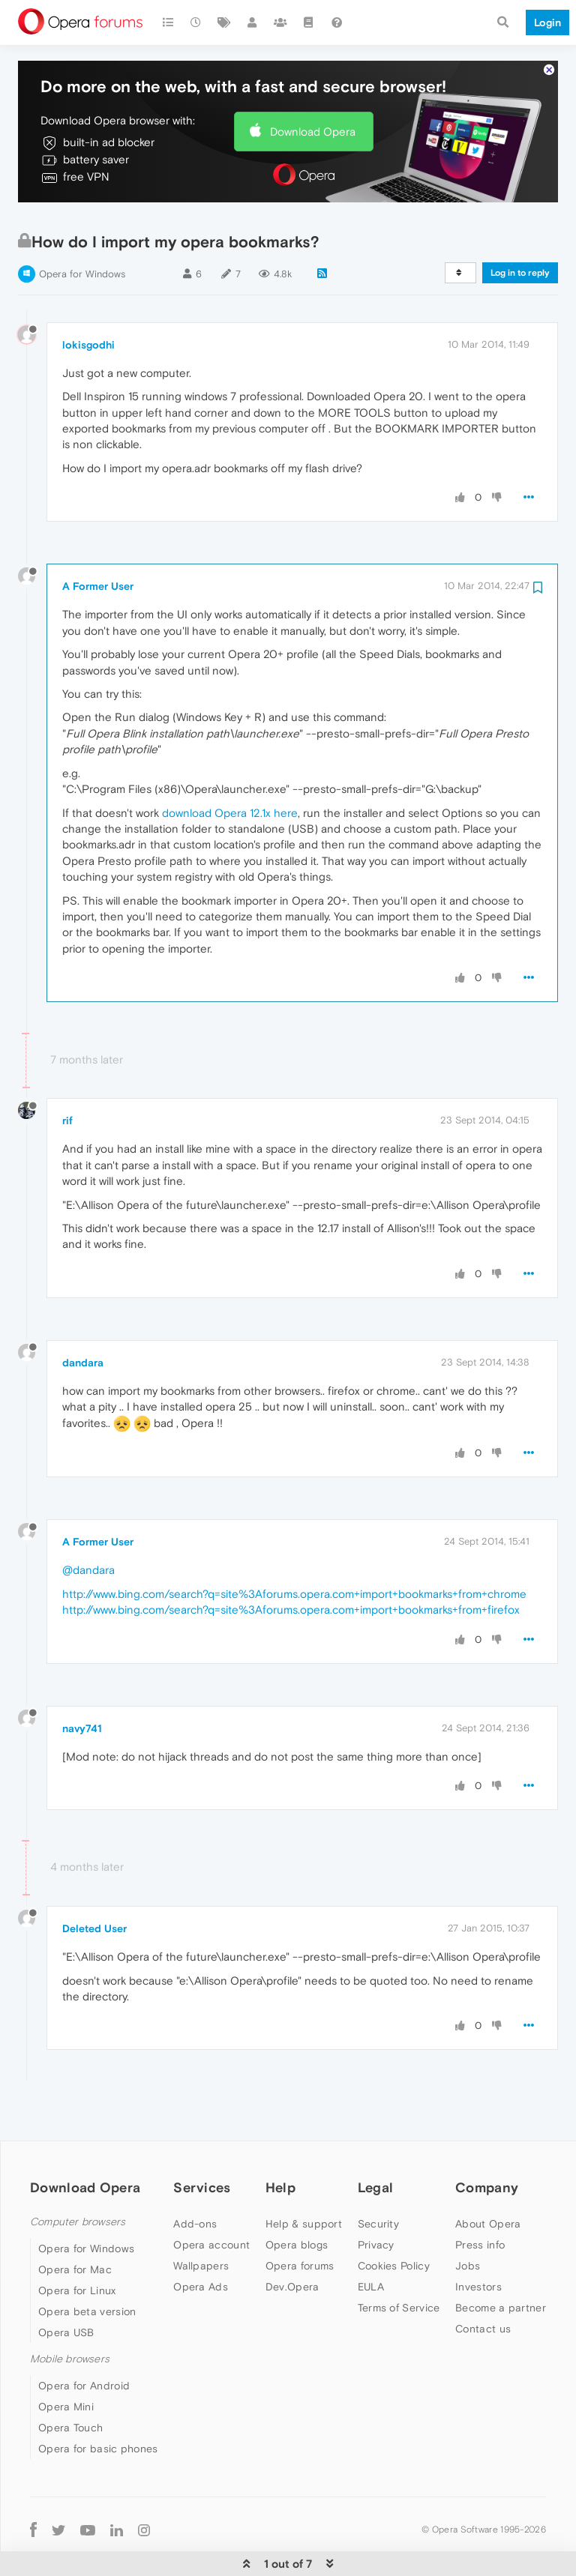 The image size is (576, 2576). Describe the element at coordinates (82, 228) in the screenshot. I see `Opera for Windows` at that location.